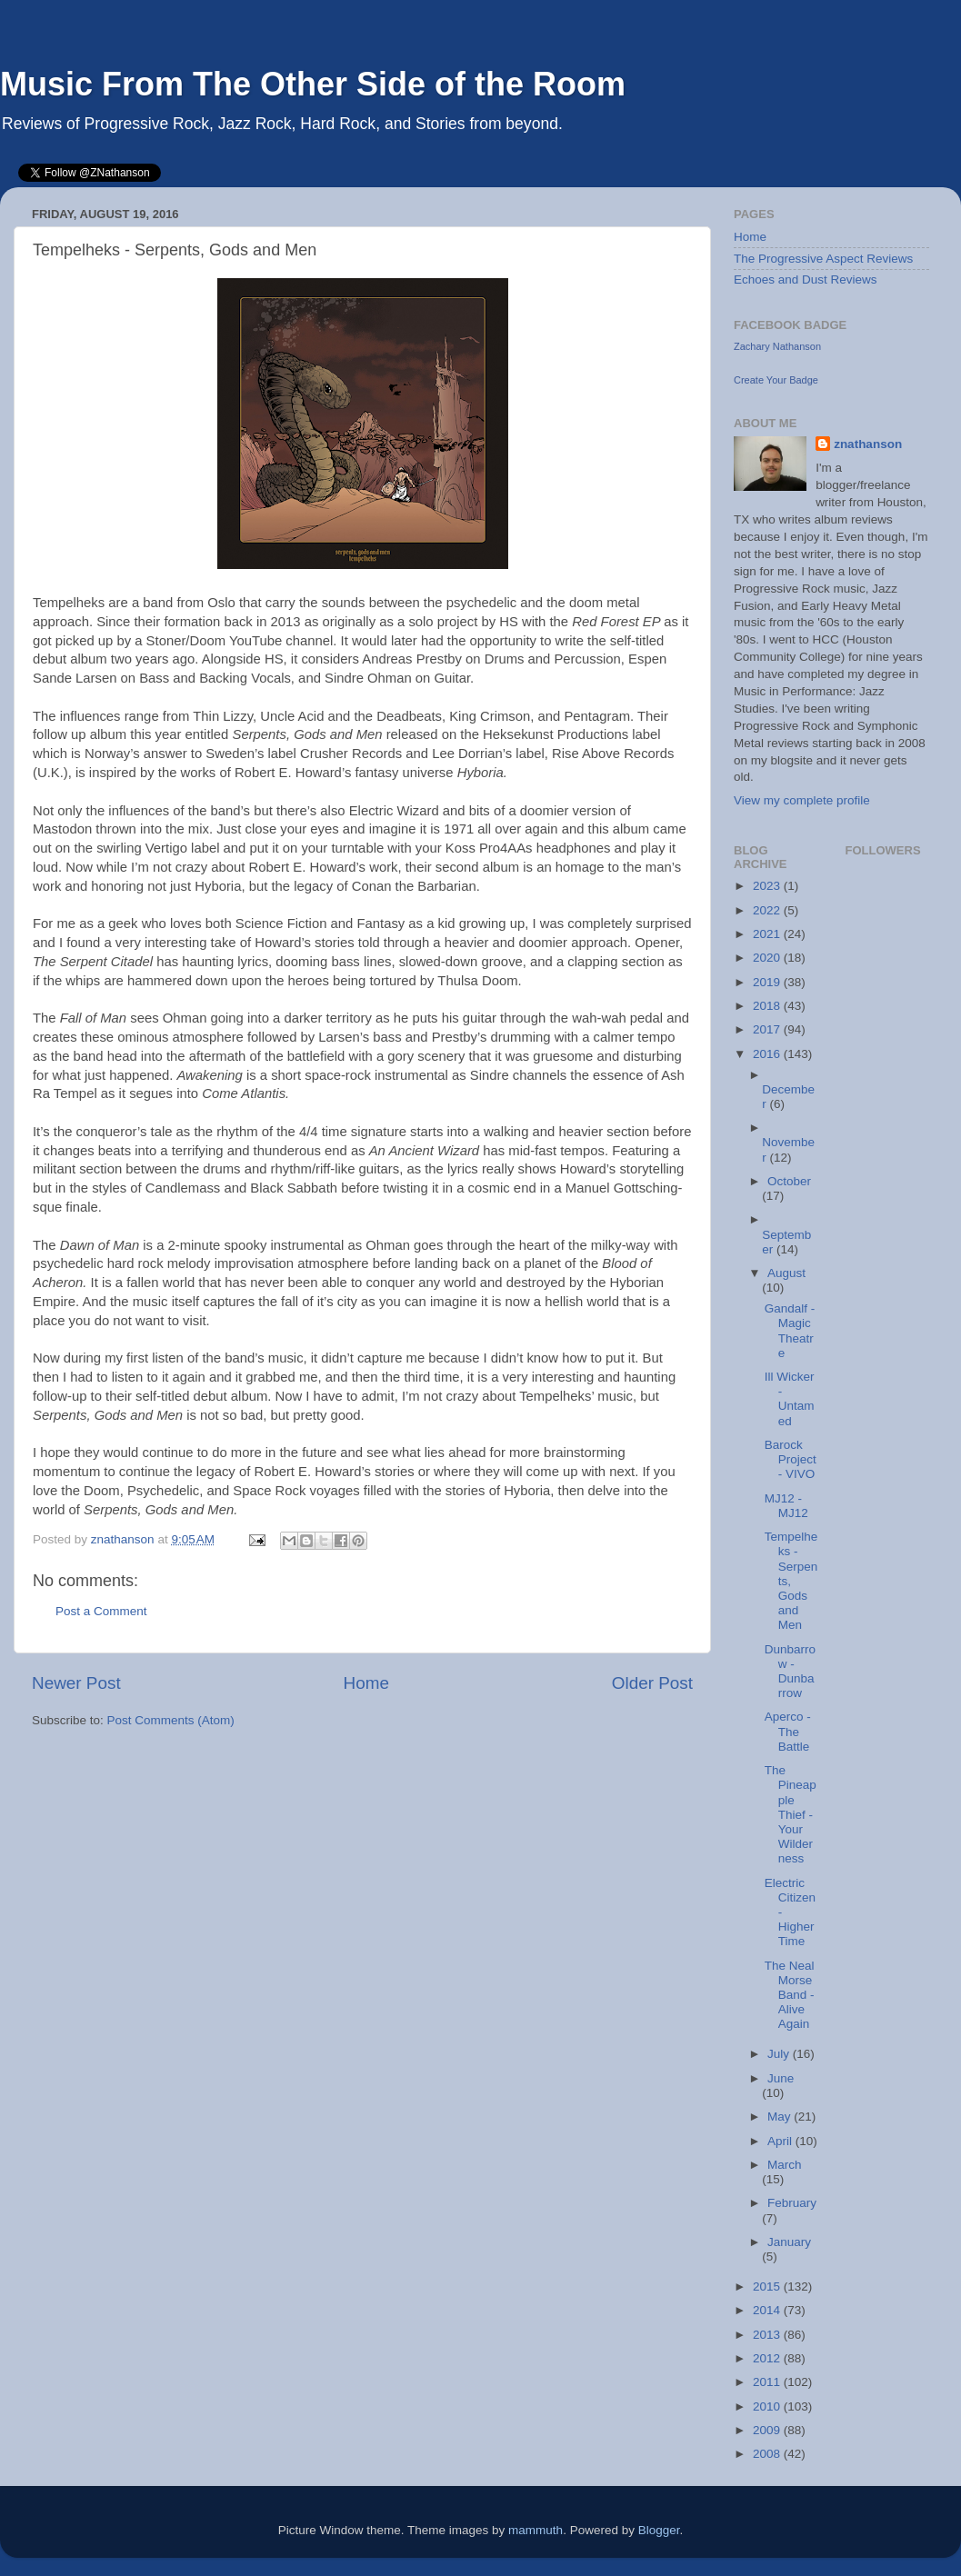  I want to click on Blogger, so click(659, 2530).